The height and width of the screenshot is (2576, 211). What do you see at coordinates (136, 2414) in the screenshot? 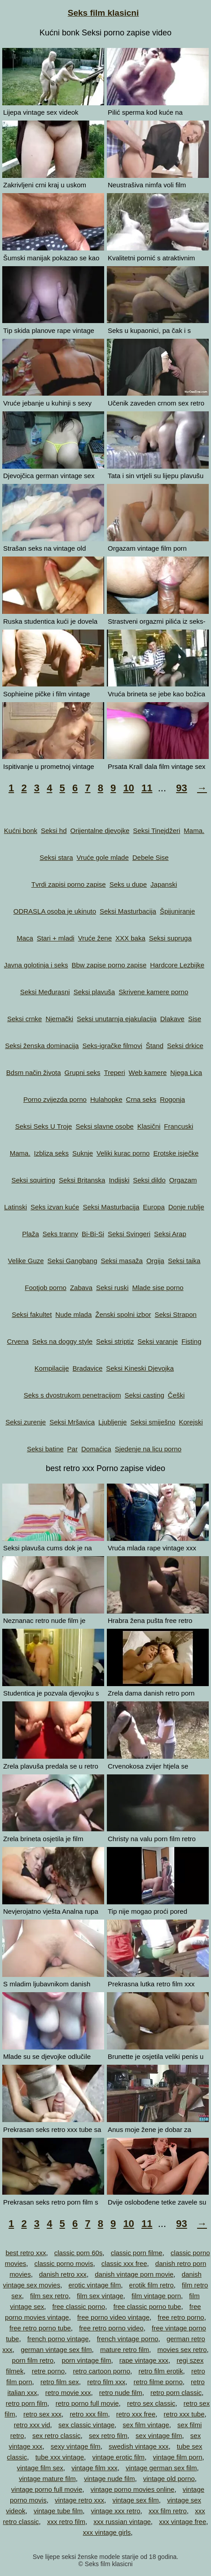
I see `retro xxx free` at bounding box center [136, 2414].